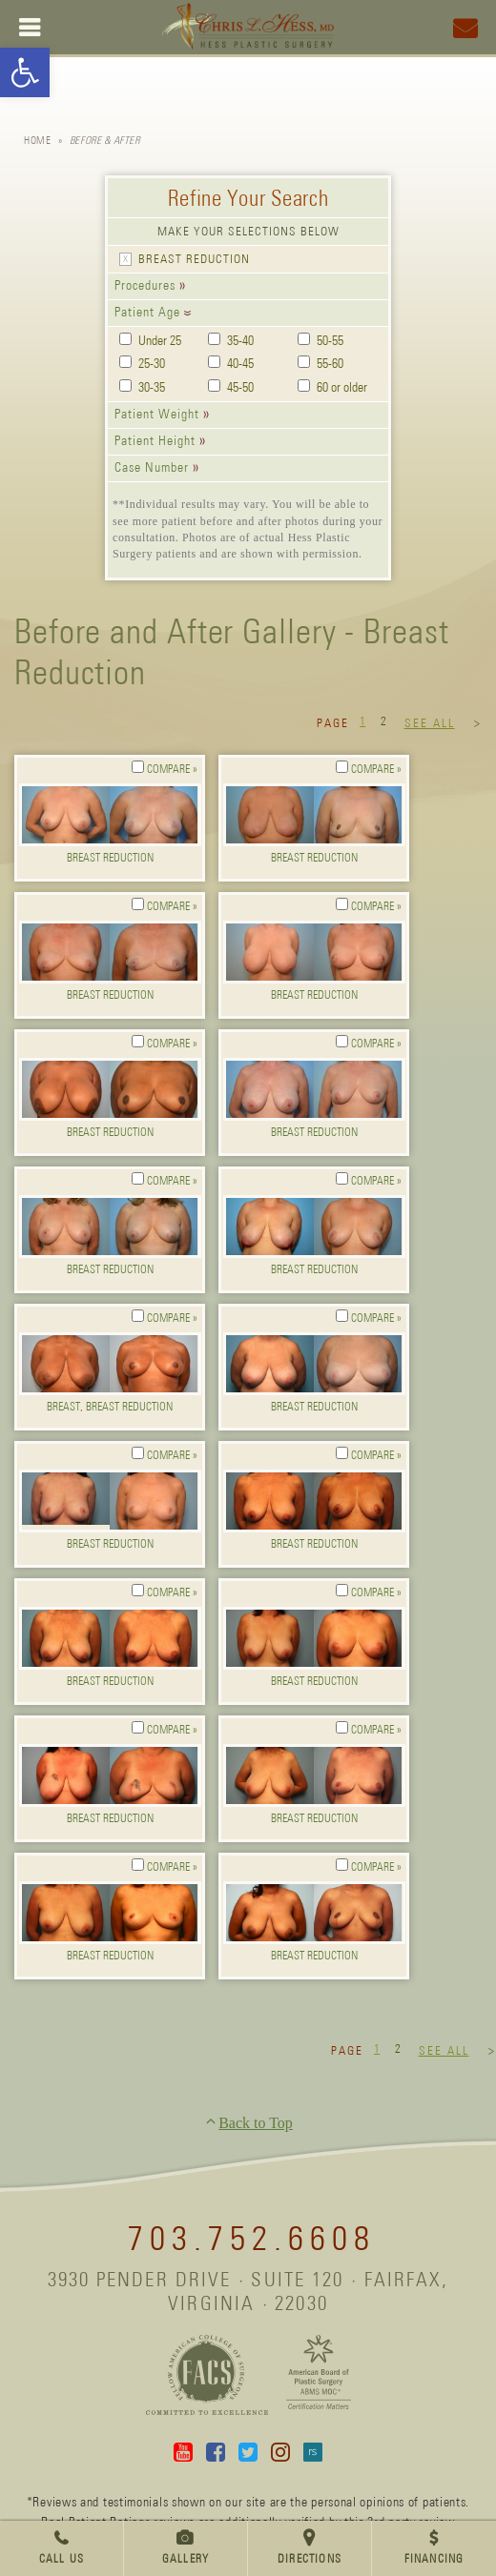 The image size is (496, 2576). Describe the element at coordinates (185, 2560) in the screenshot. I see `Gallery [link]` at that location.